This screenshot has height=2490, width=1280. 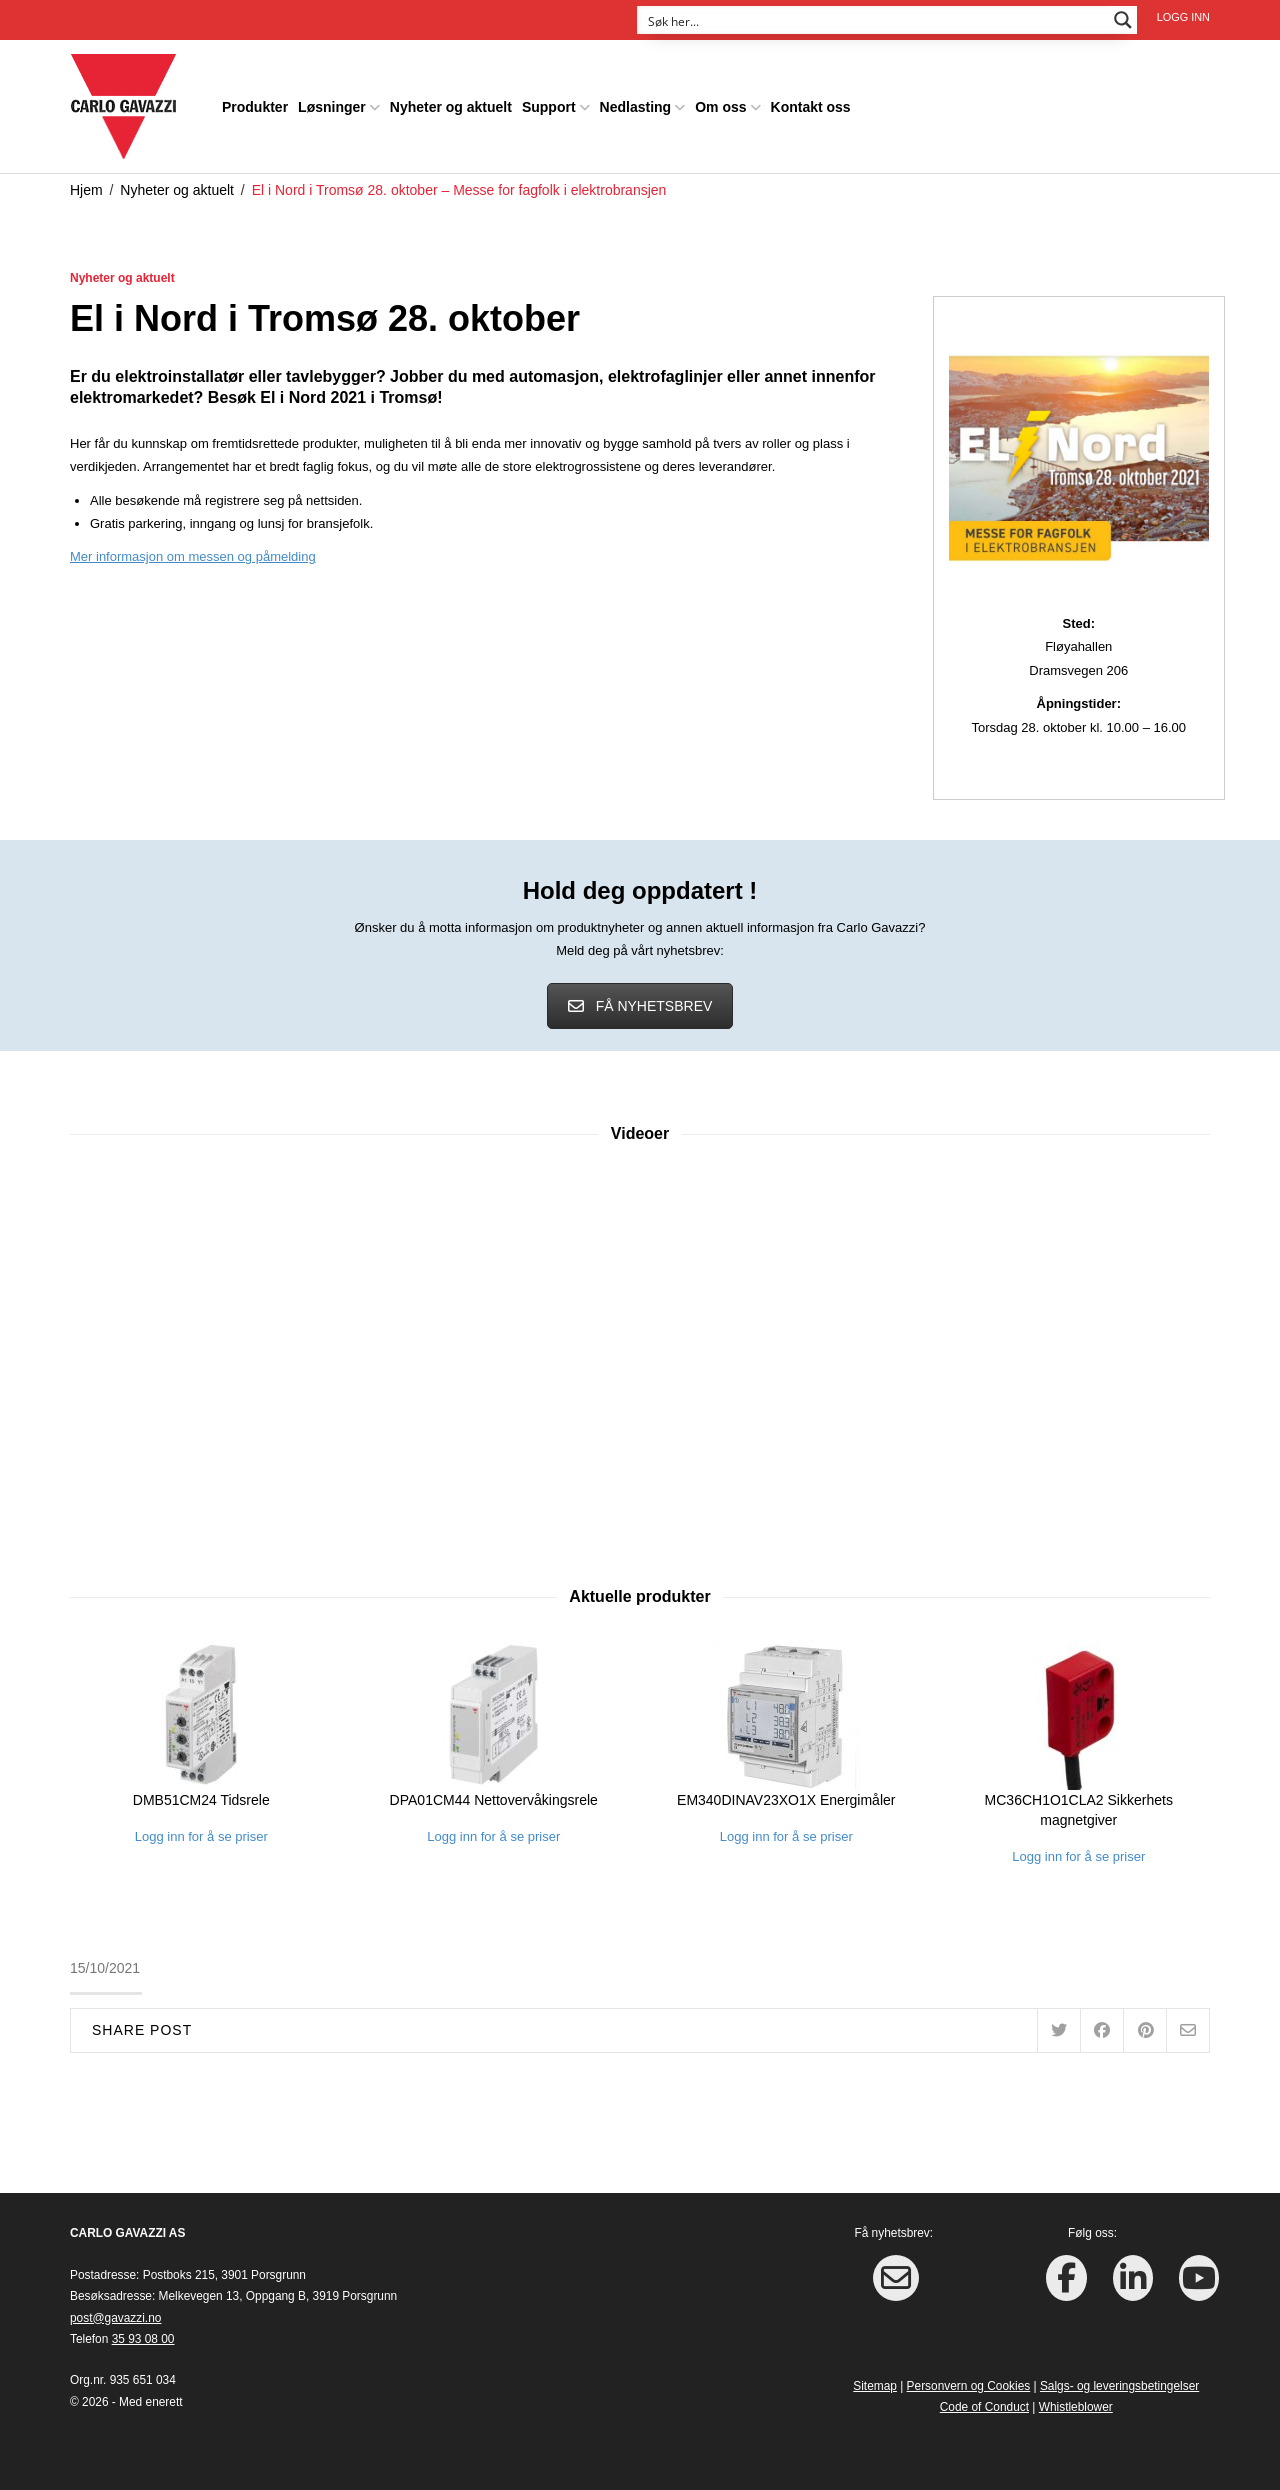 I want to click on Logg inn, so click(x=1183, y=17).